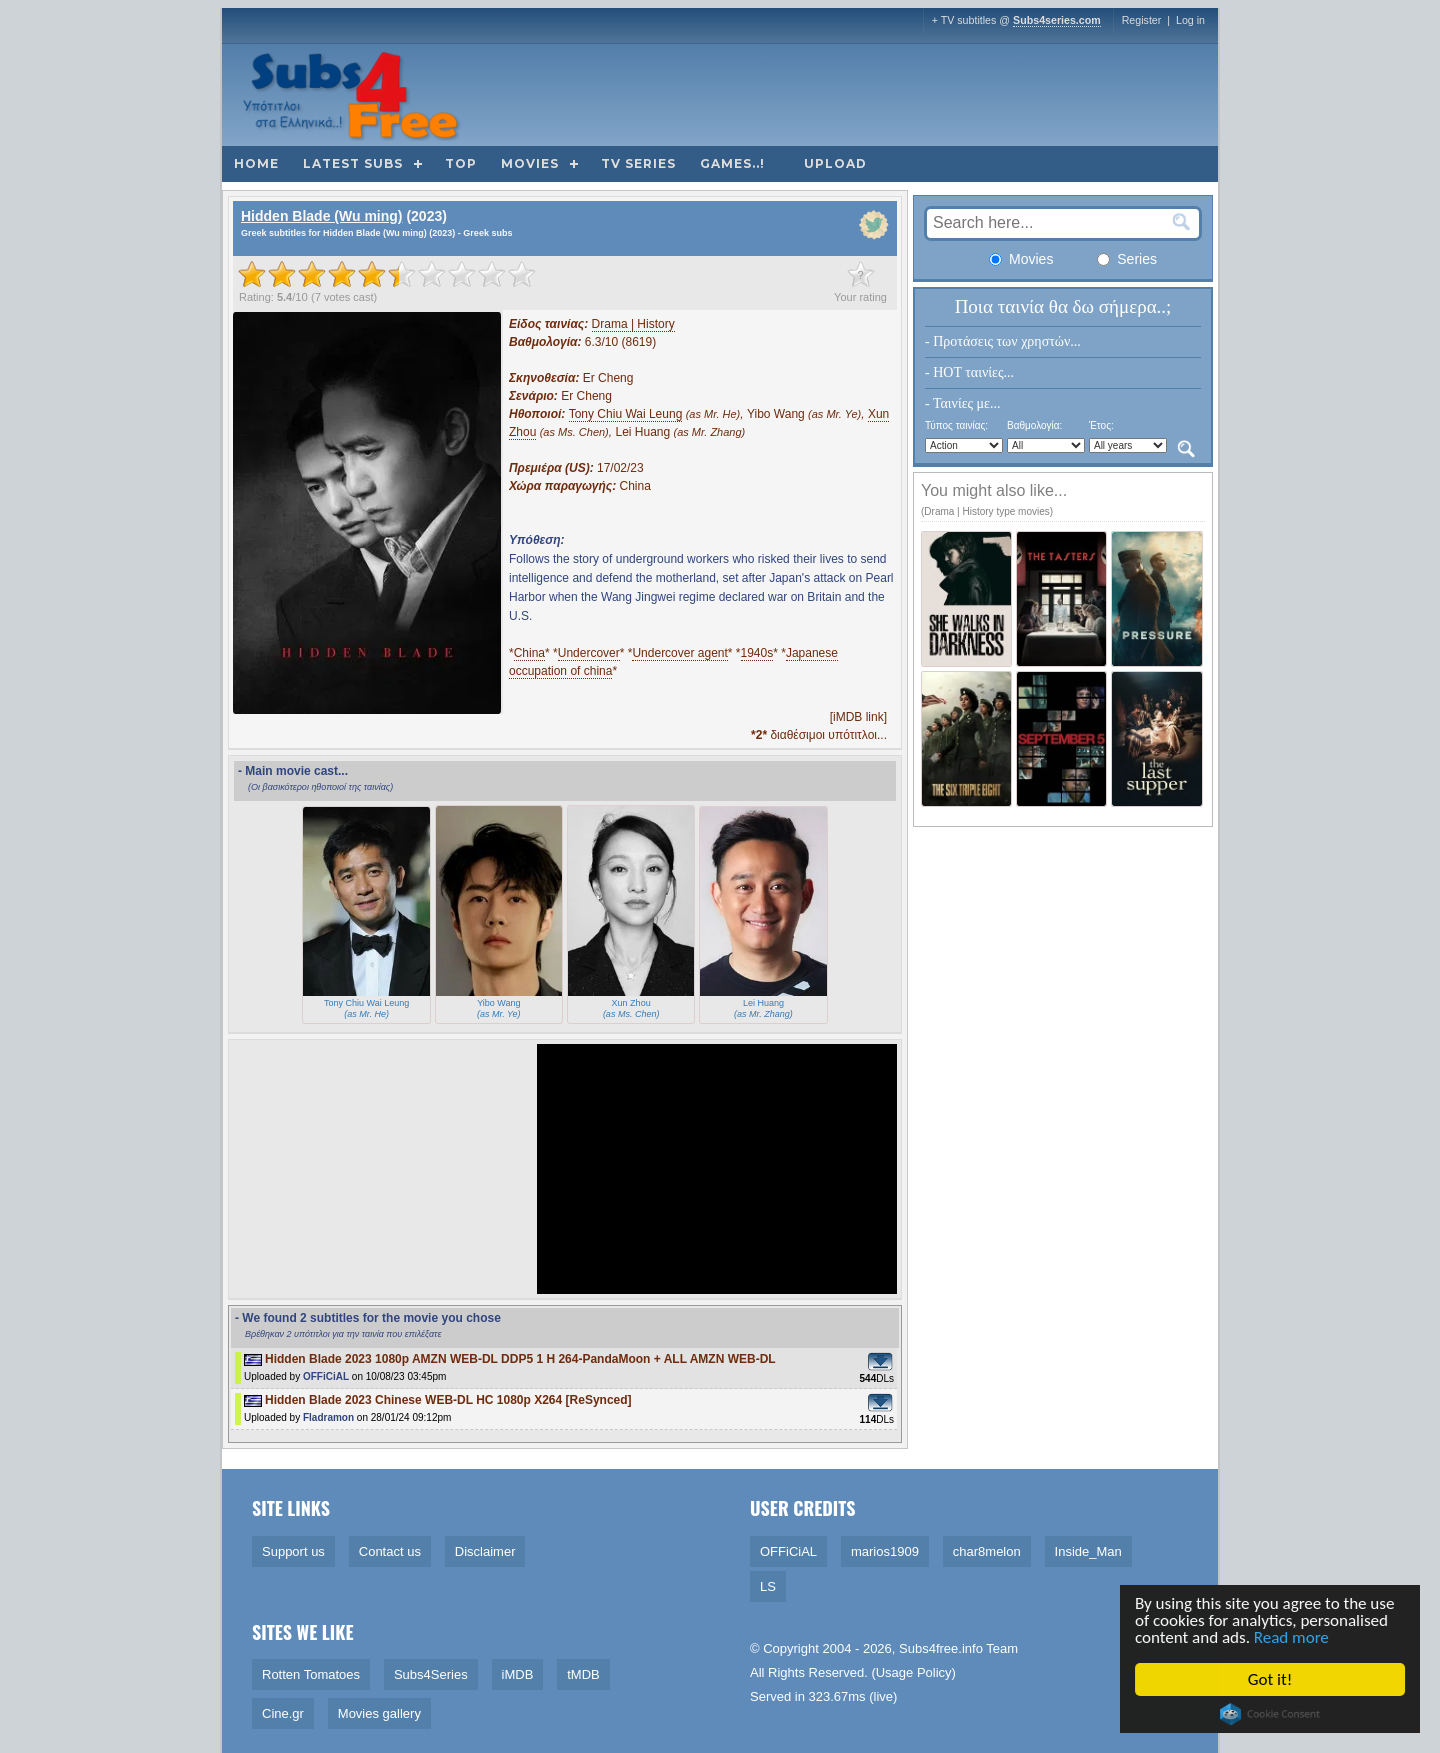 This screenshot has width=1440, height=1753. Describe the element at coordinates (987, 1551) in the screenshot. I see `char8melon` at that location.